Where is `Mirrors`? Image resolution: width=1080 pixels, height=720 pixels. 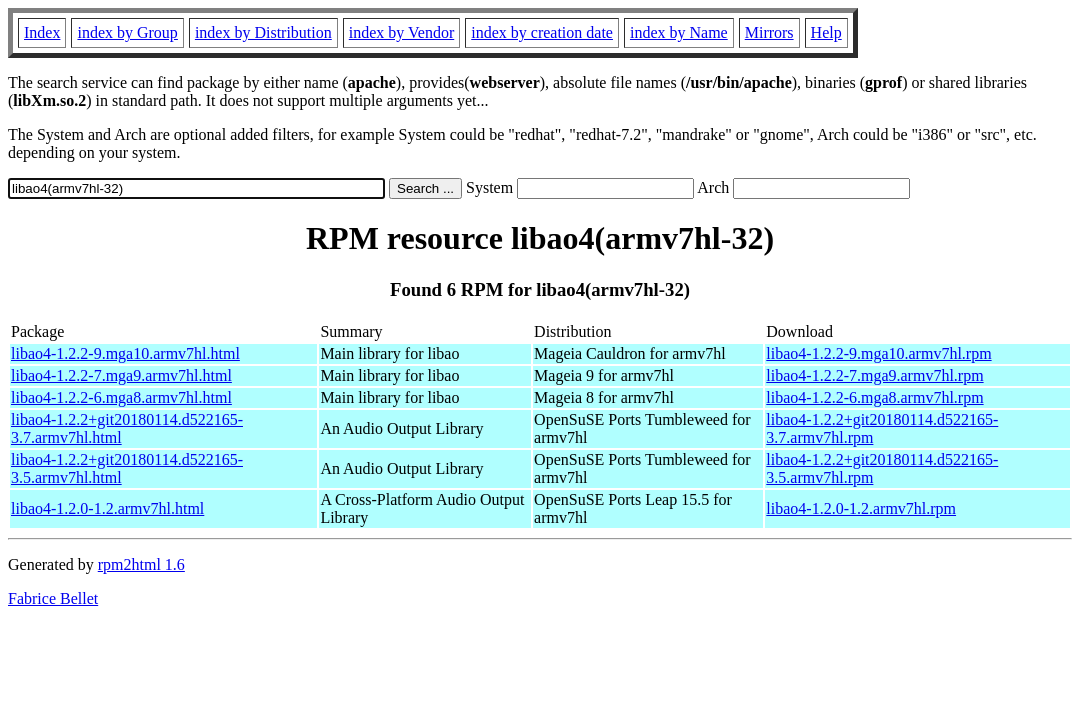
Mirrors is located at coordinates (769, 32).